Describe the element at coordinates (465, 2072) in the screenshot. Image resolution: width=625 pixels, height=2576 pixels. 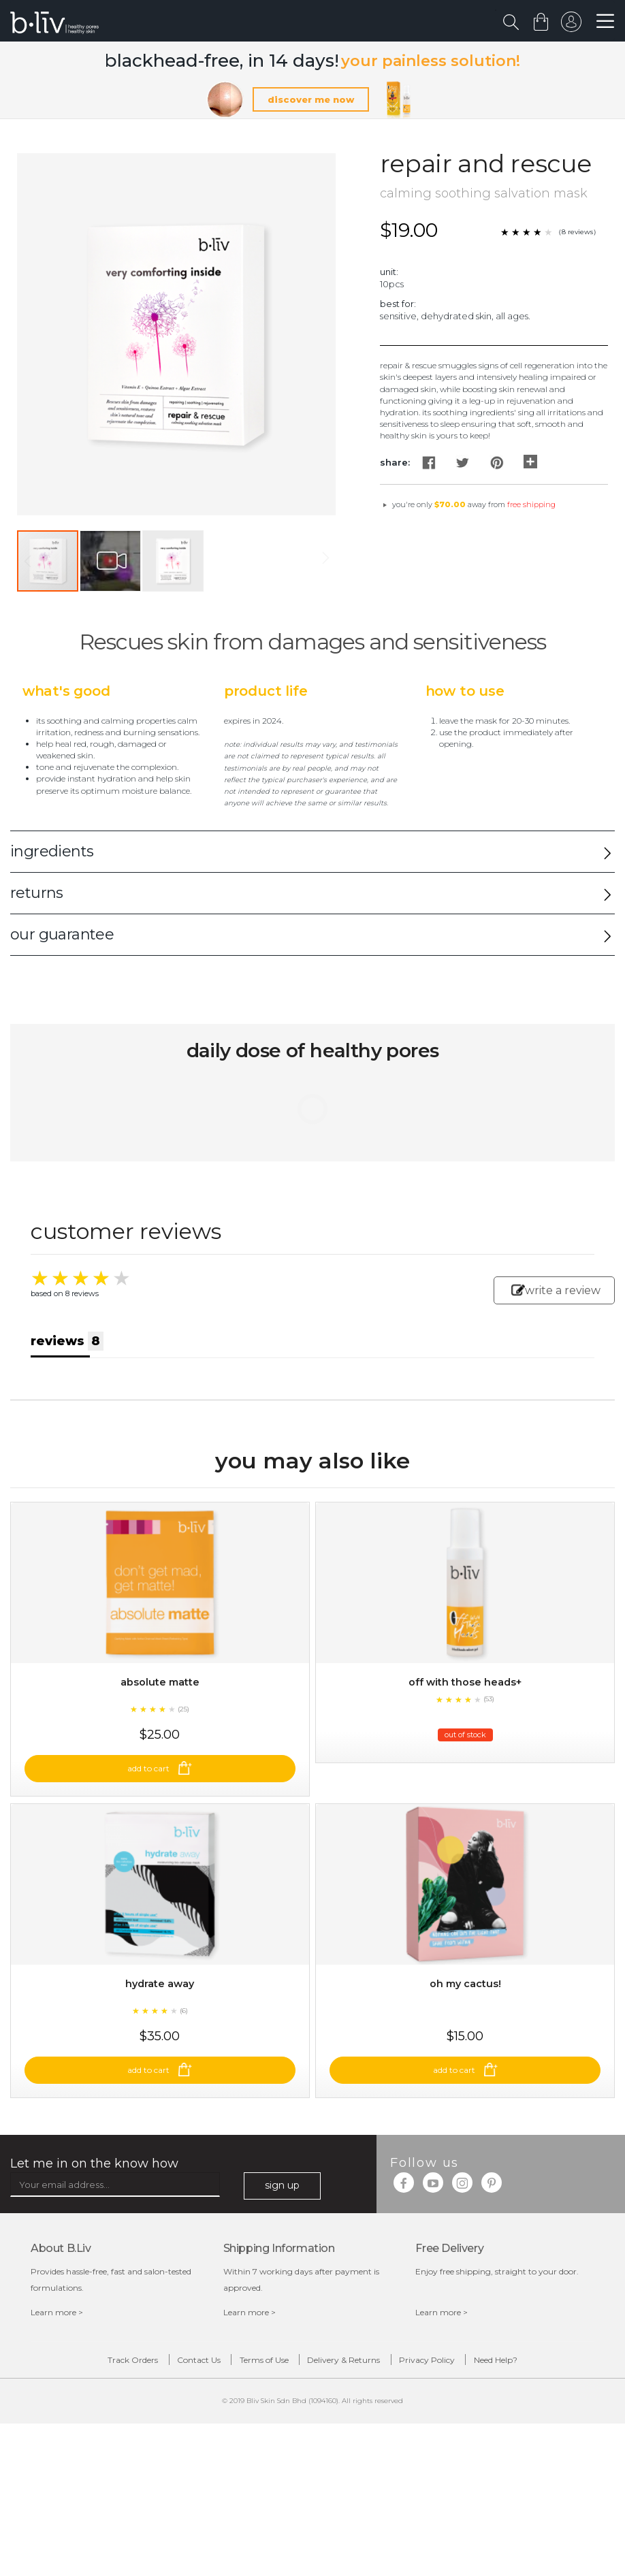
I see `Oh My Cactus!` at that location.